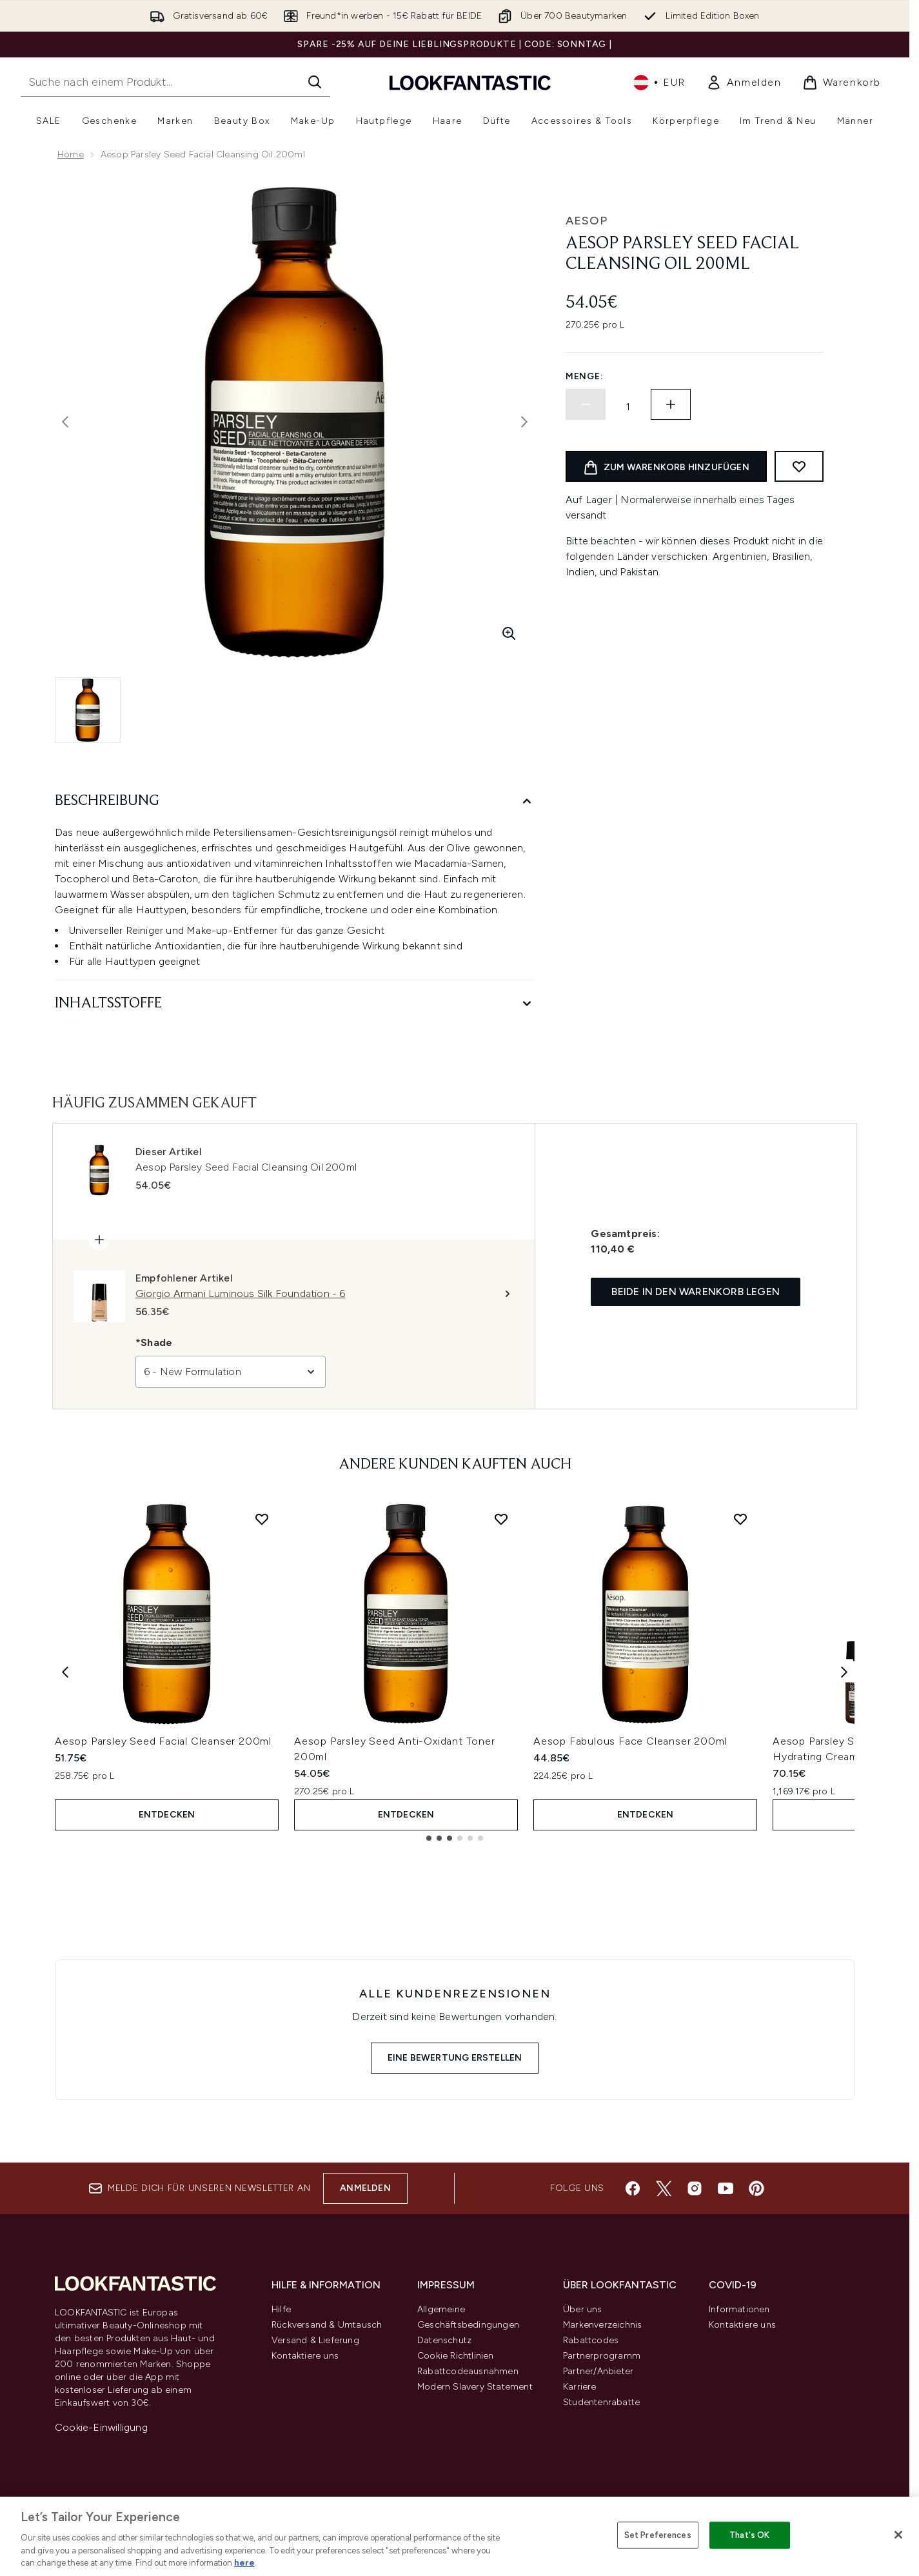  Describe the element at coordinates (70, 154) in the screenshot. I see `Home` at that location.